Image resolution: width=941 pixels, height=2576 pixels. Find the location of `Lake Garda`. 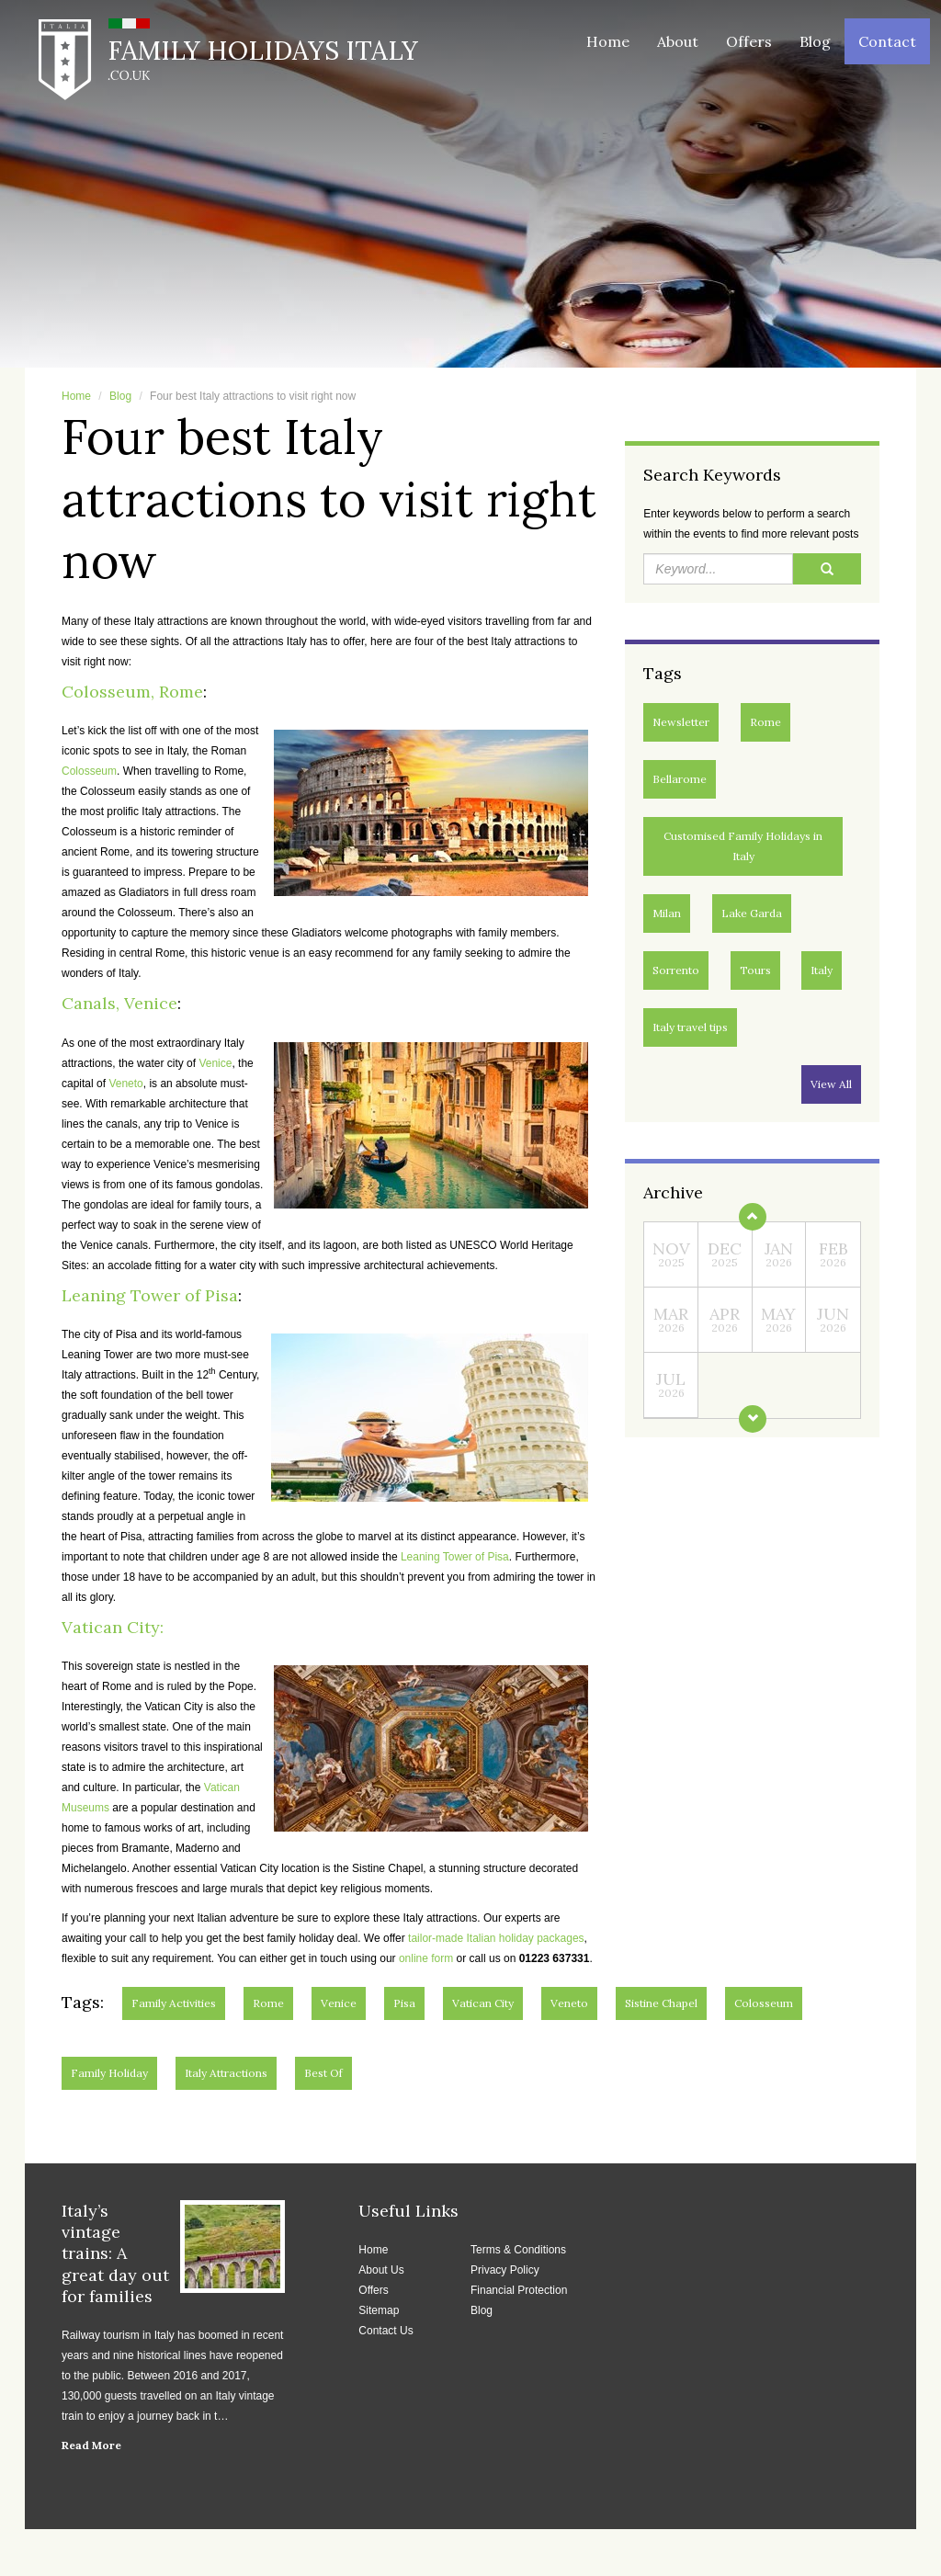

Lake Garda is located at coordinates (751, 913).